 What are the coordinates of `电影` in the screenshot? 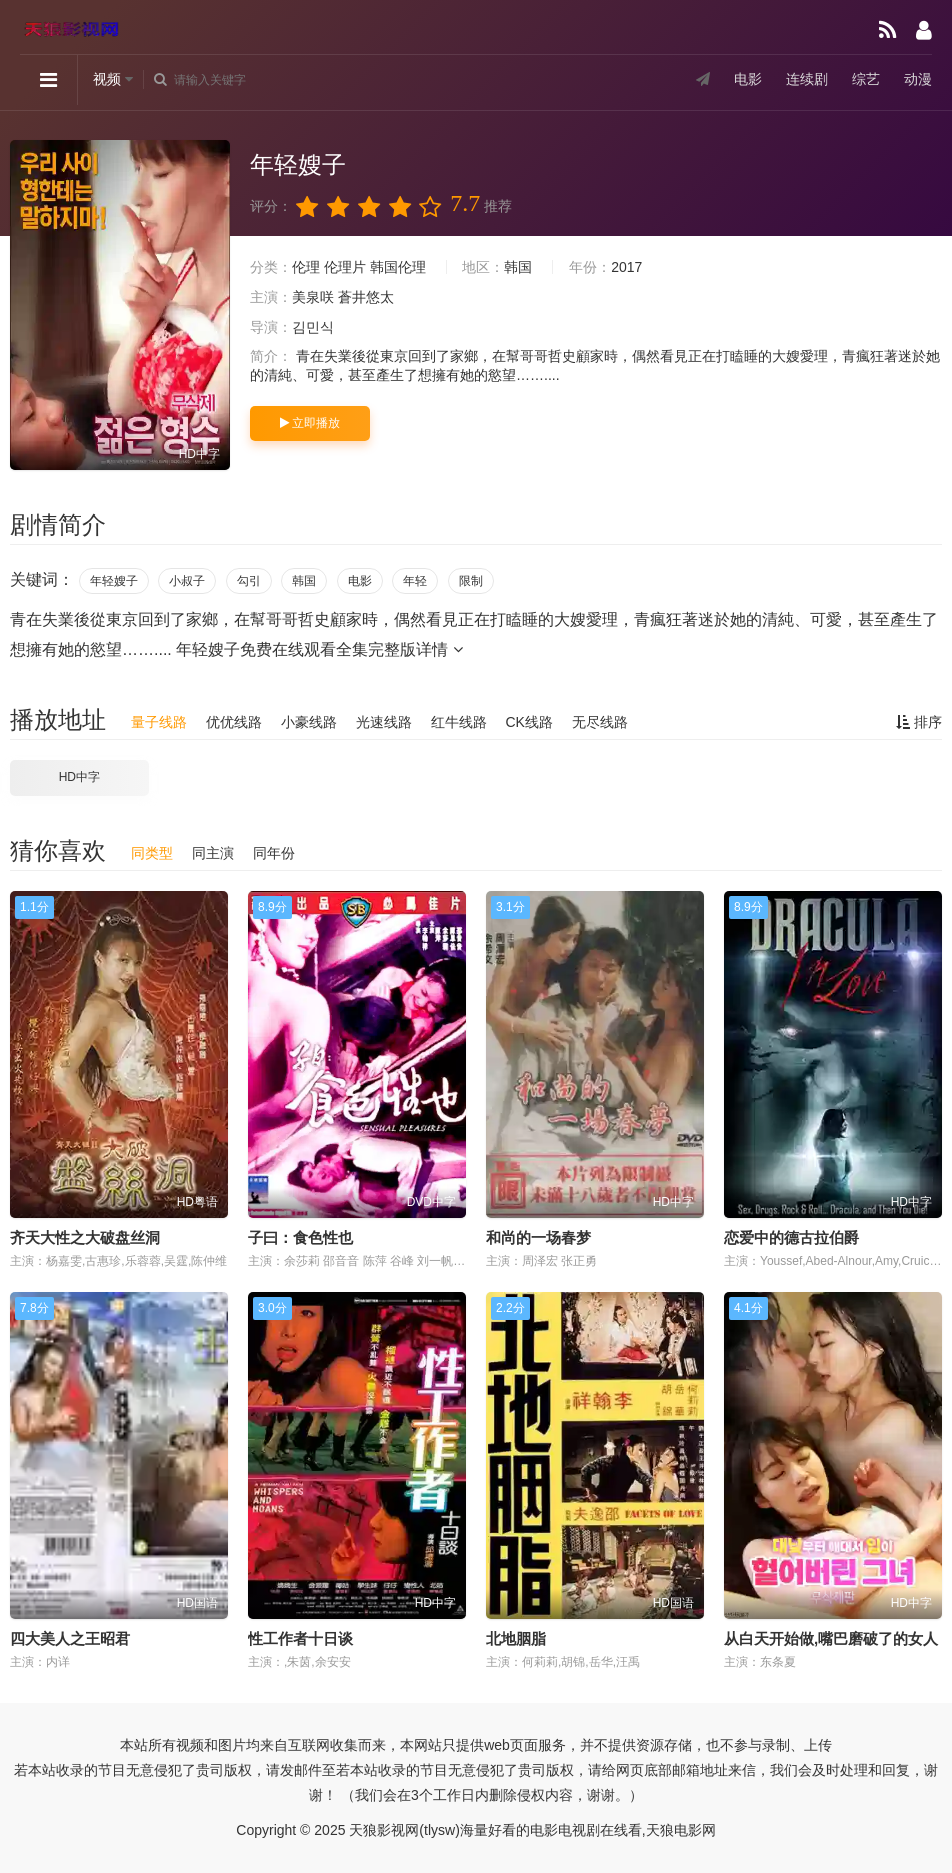 It's located at (748, 79).